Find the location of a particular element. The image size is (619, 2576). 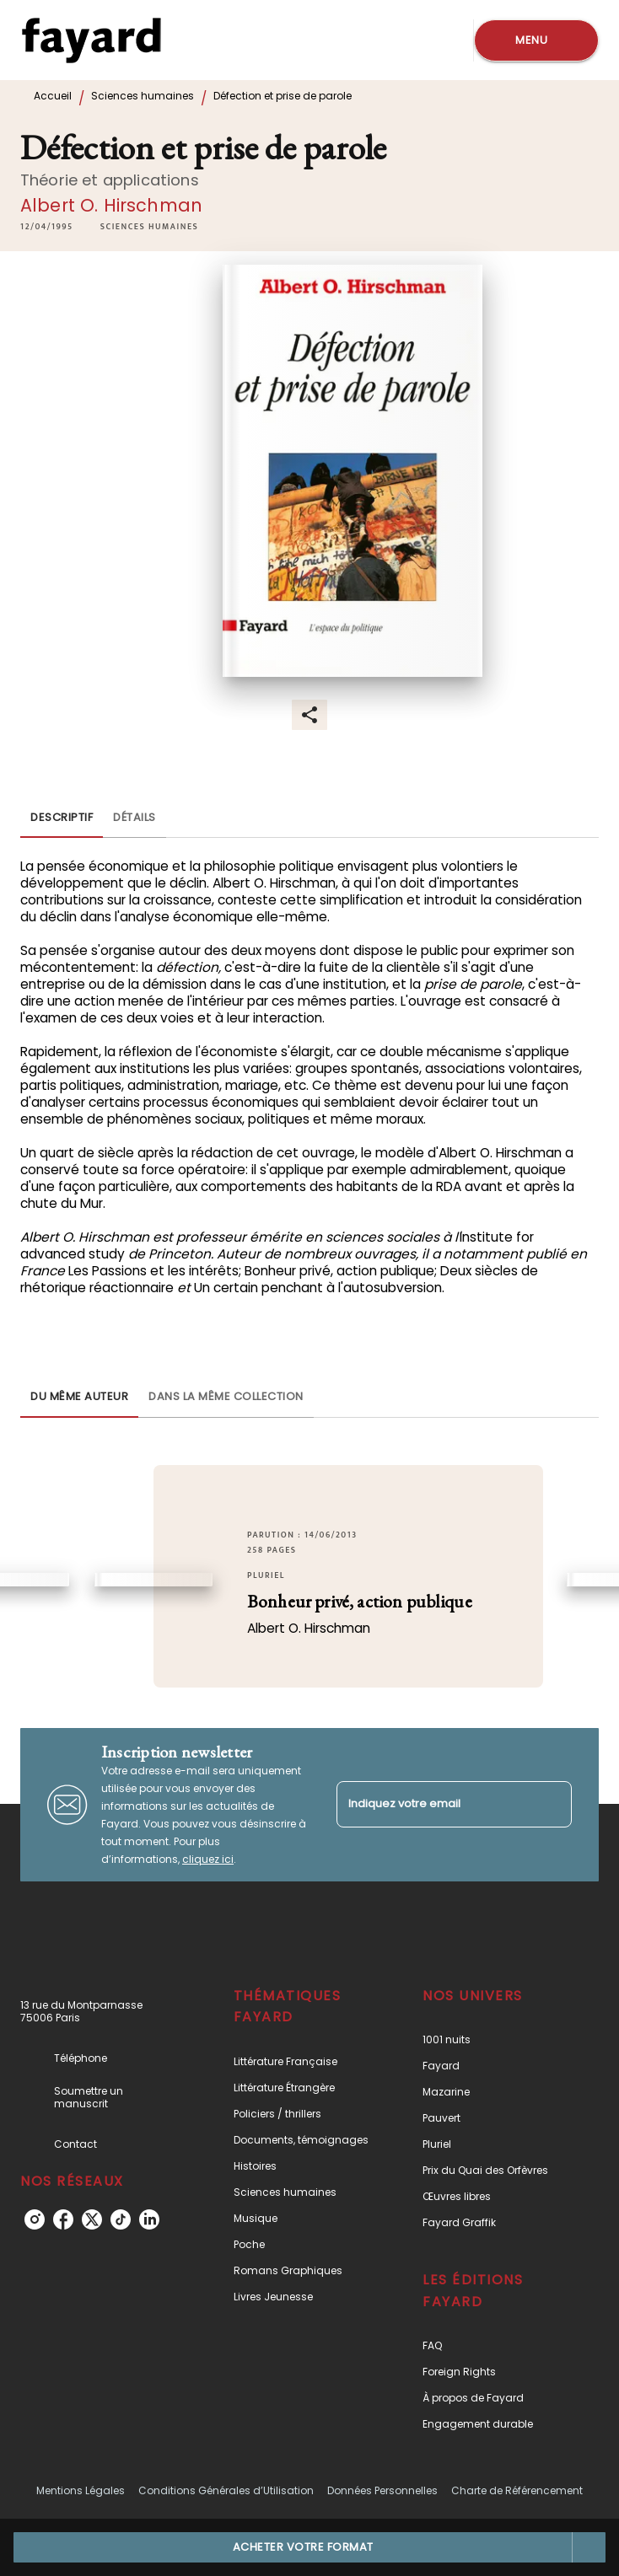

[instagram] is located at coordinates (34, 2219).